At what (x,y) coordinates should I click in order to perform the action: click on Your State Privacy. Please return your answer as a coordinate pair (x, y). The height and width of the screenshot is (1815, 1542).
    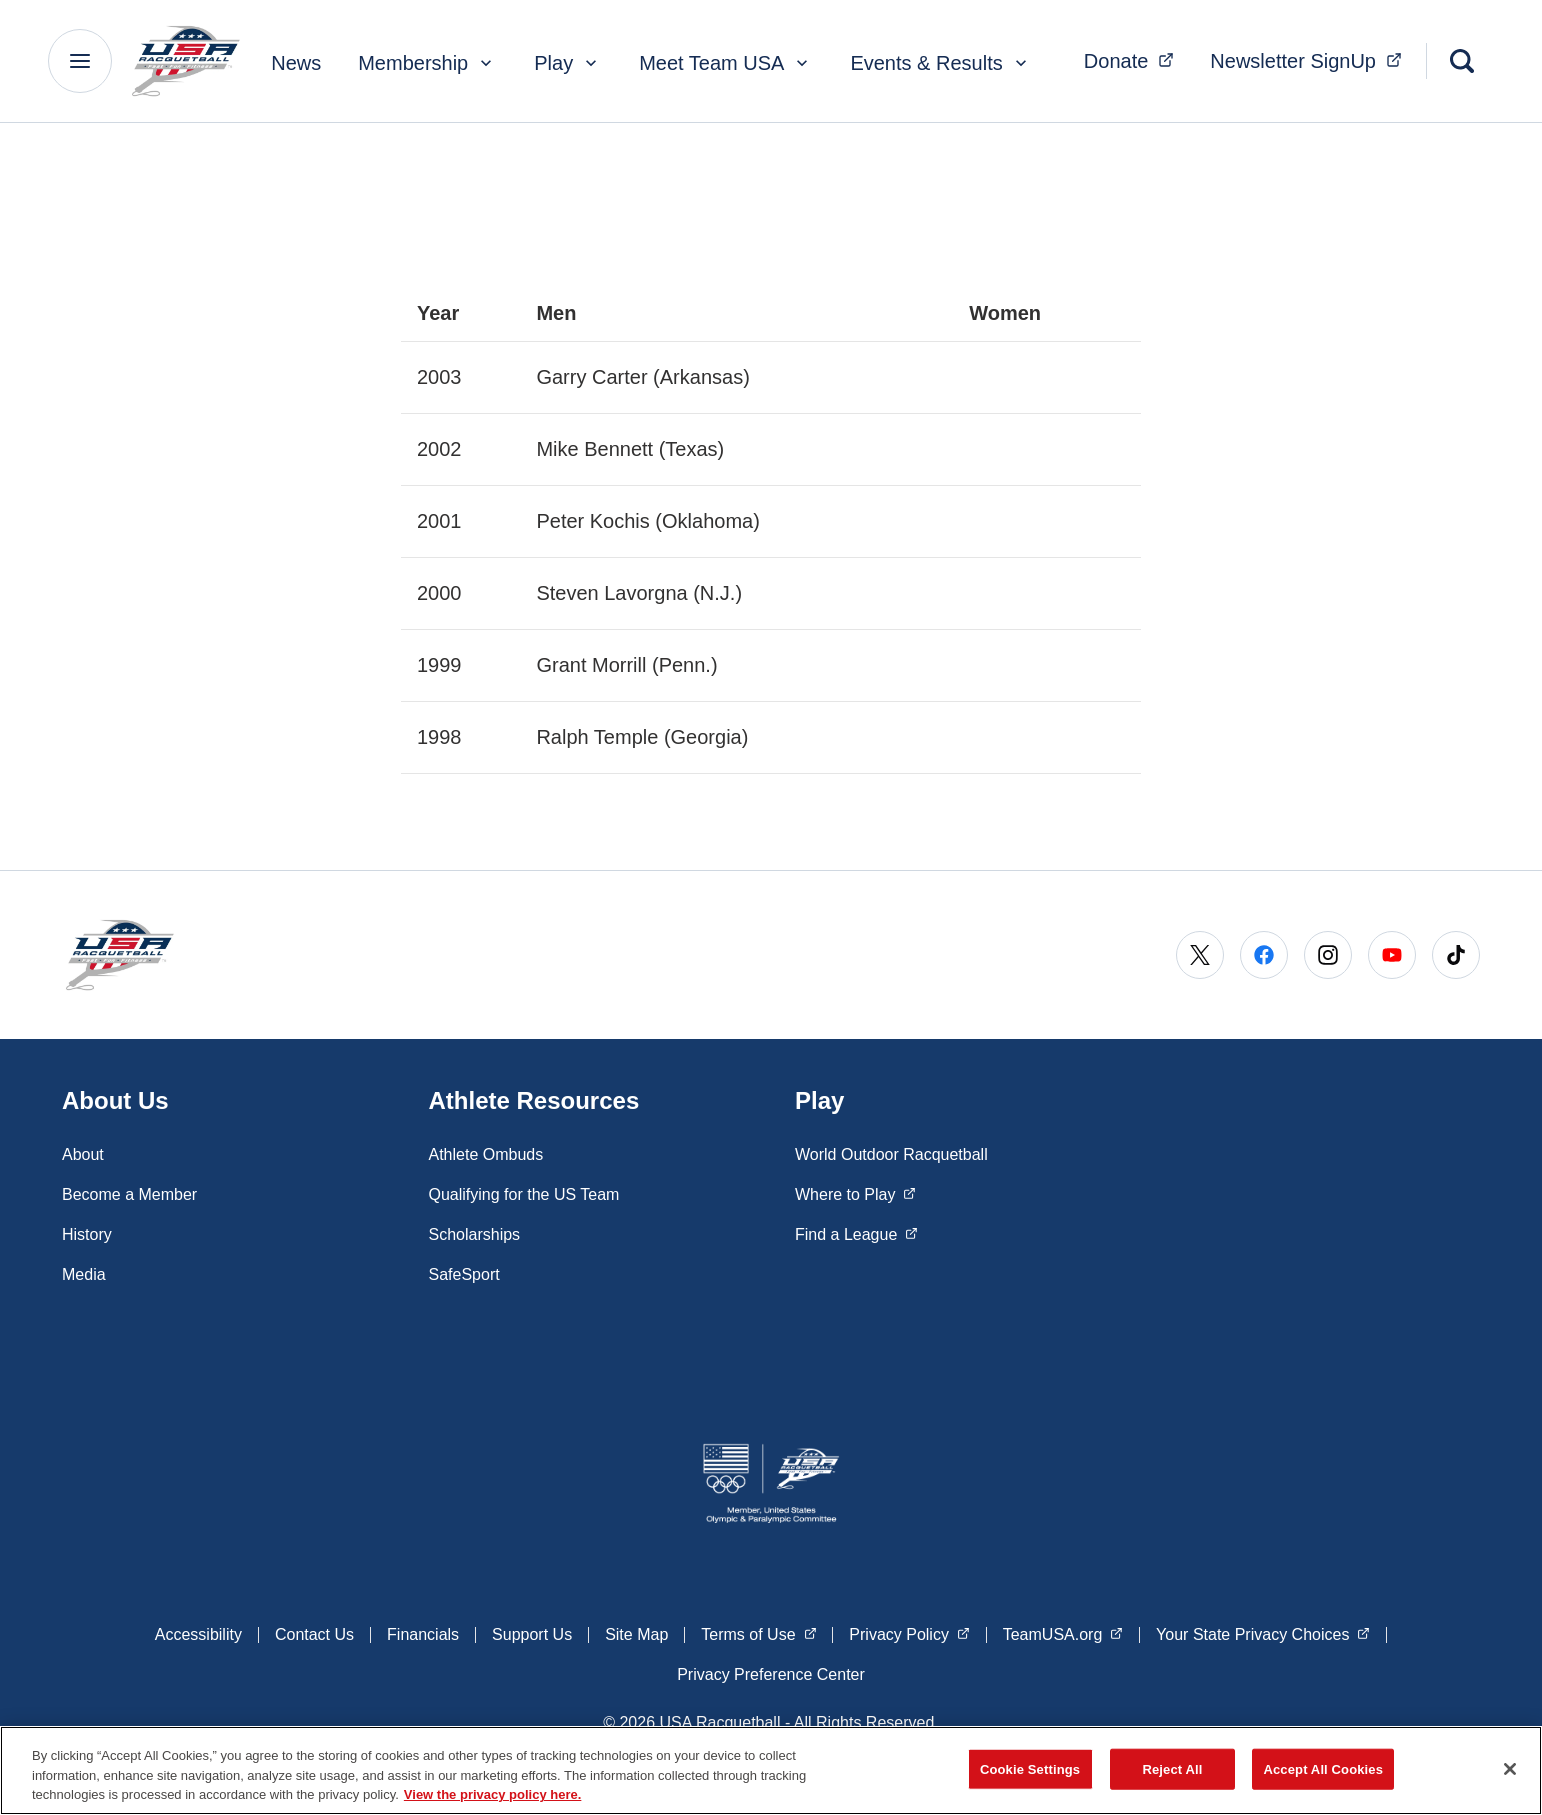
    Looking at the image, I should click on (1263, 1633).